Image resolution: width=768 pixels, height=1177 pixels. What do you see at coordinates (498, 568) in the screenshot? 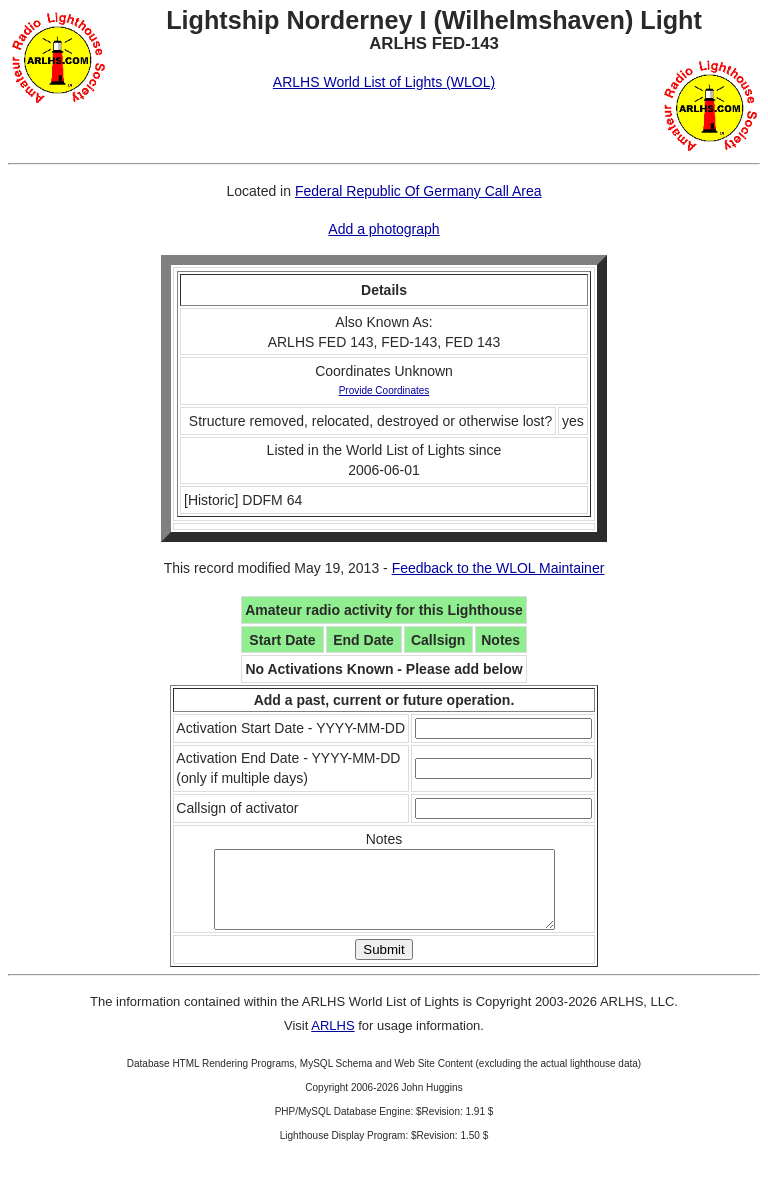
I see `Feedback to the WLOL Maintainer` at bounding box center [498, 568].